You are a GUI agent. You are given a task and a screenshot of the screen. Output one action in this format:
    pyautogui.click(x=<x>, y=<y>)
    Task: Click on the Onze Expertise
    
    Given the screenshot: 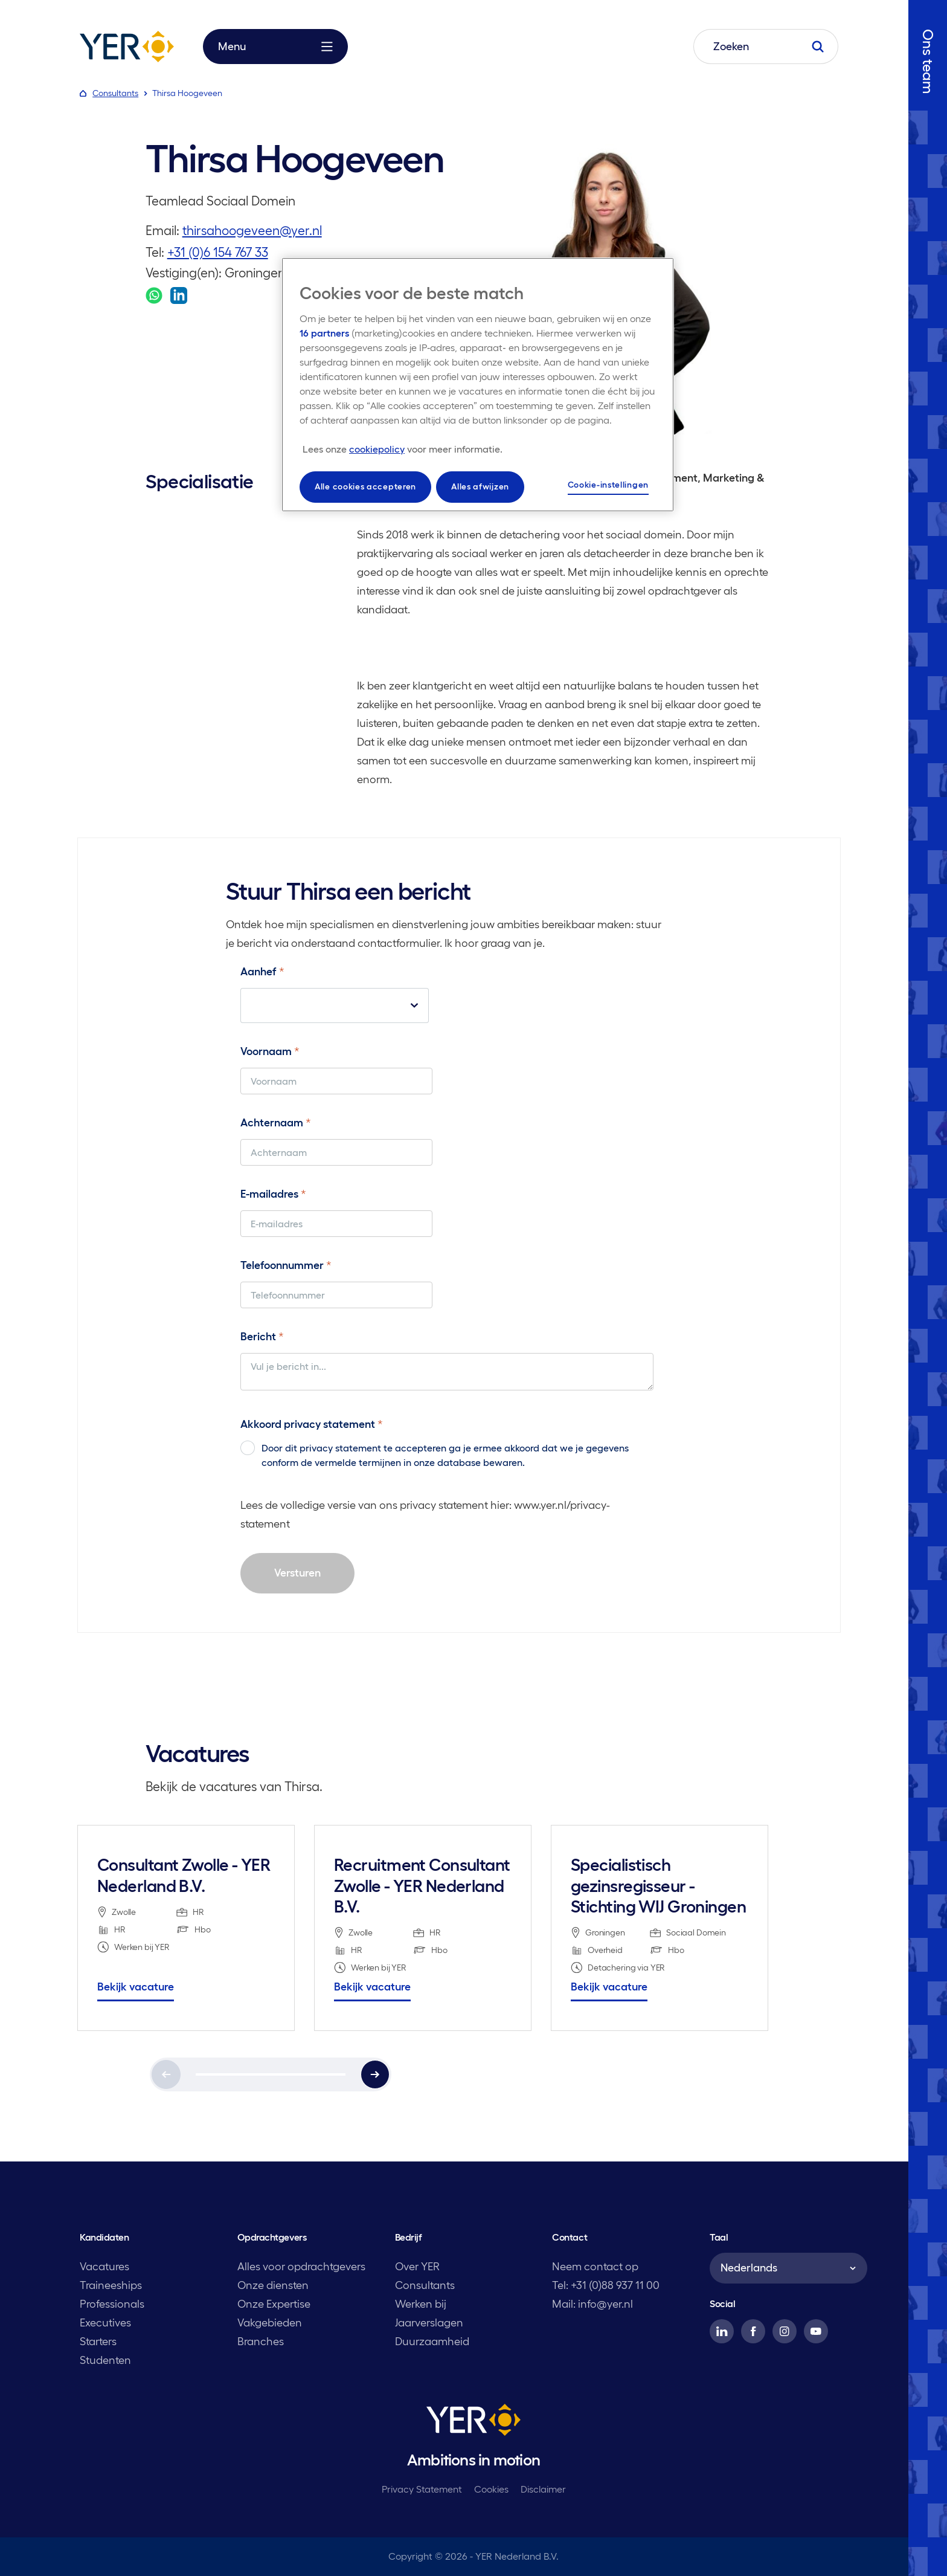 What is the action you would take?
    pyautogui.click(x=273, y=2304)
    